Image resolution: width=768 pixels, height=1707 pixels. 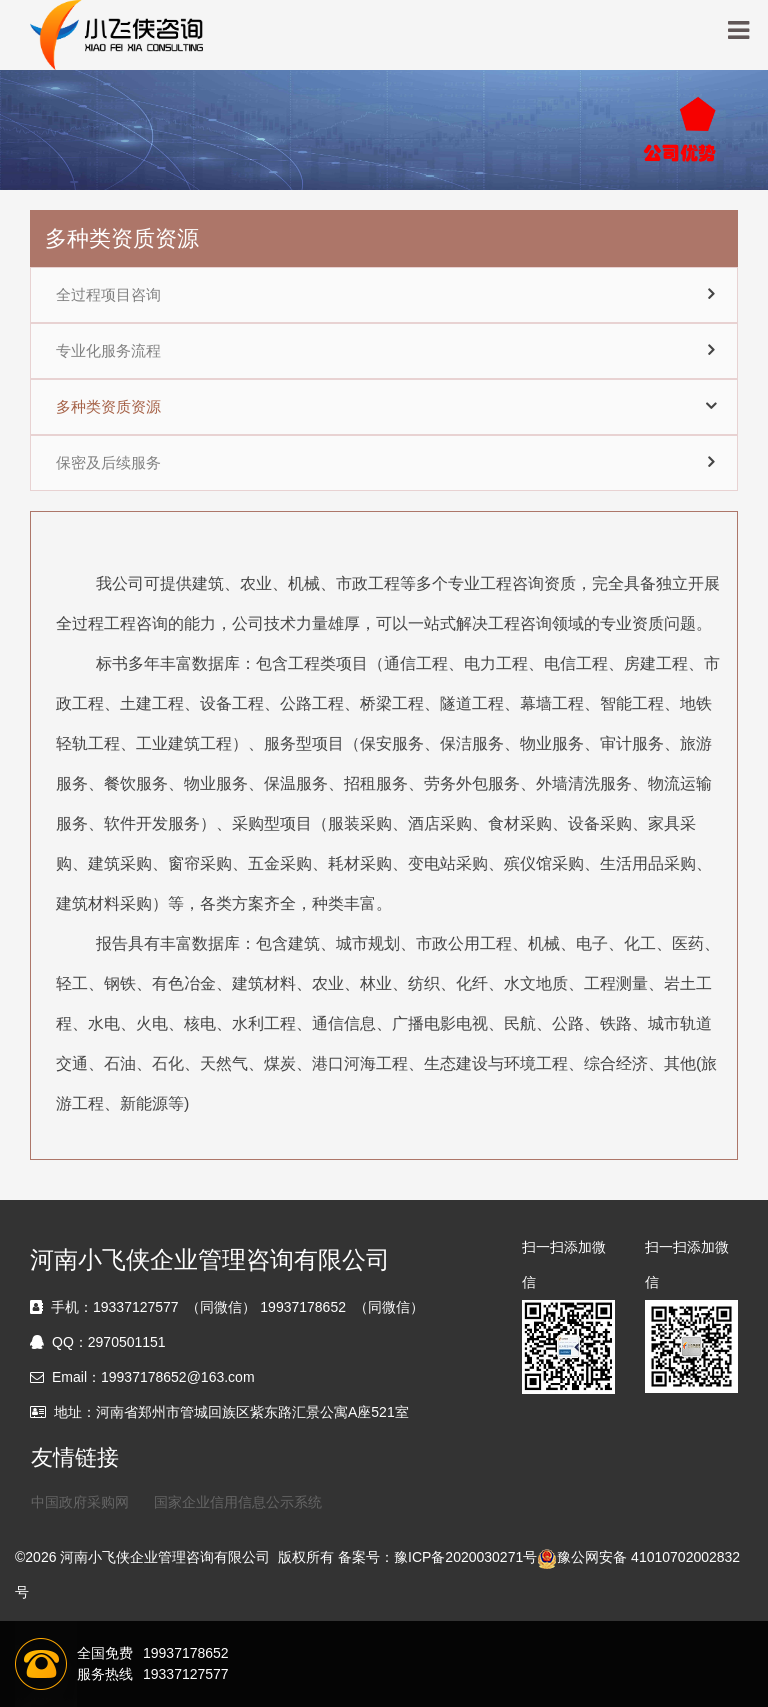 What do you see at coordinates (108, 351) in the screenshot?
I see `专业化服务流程` at bounding box center [108, 351].